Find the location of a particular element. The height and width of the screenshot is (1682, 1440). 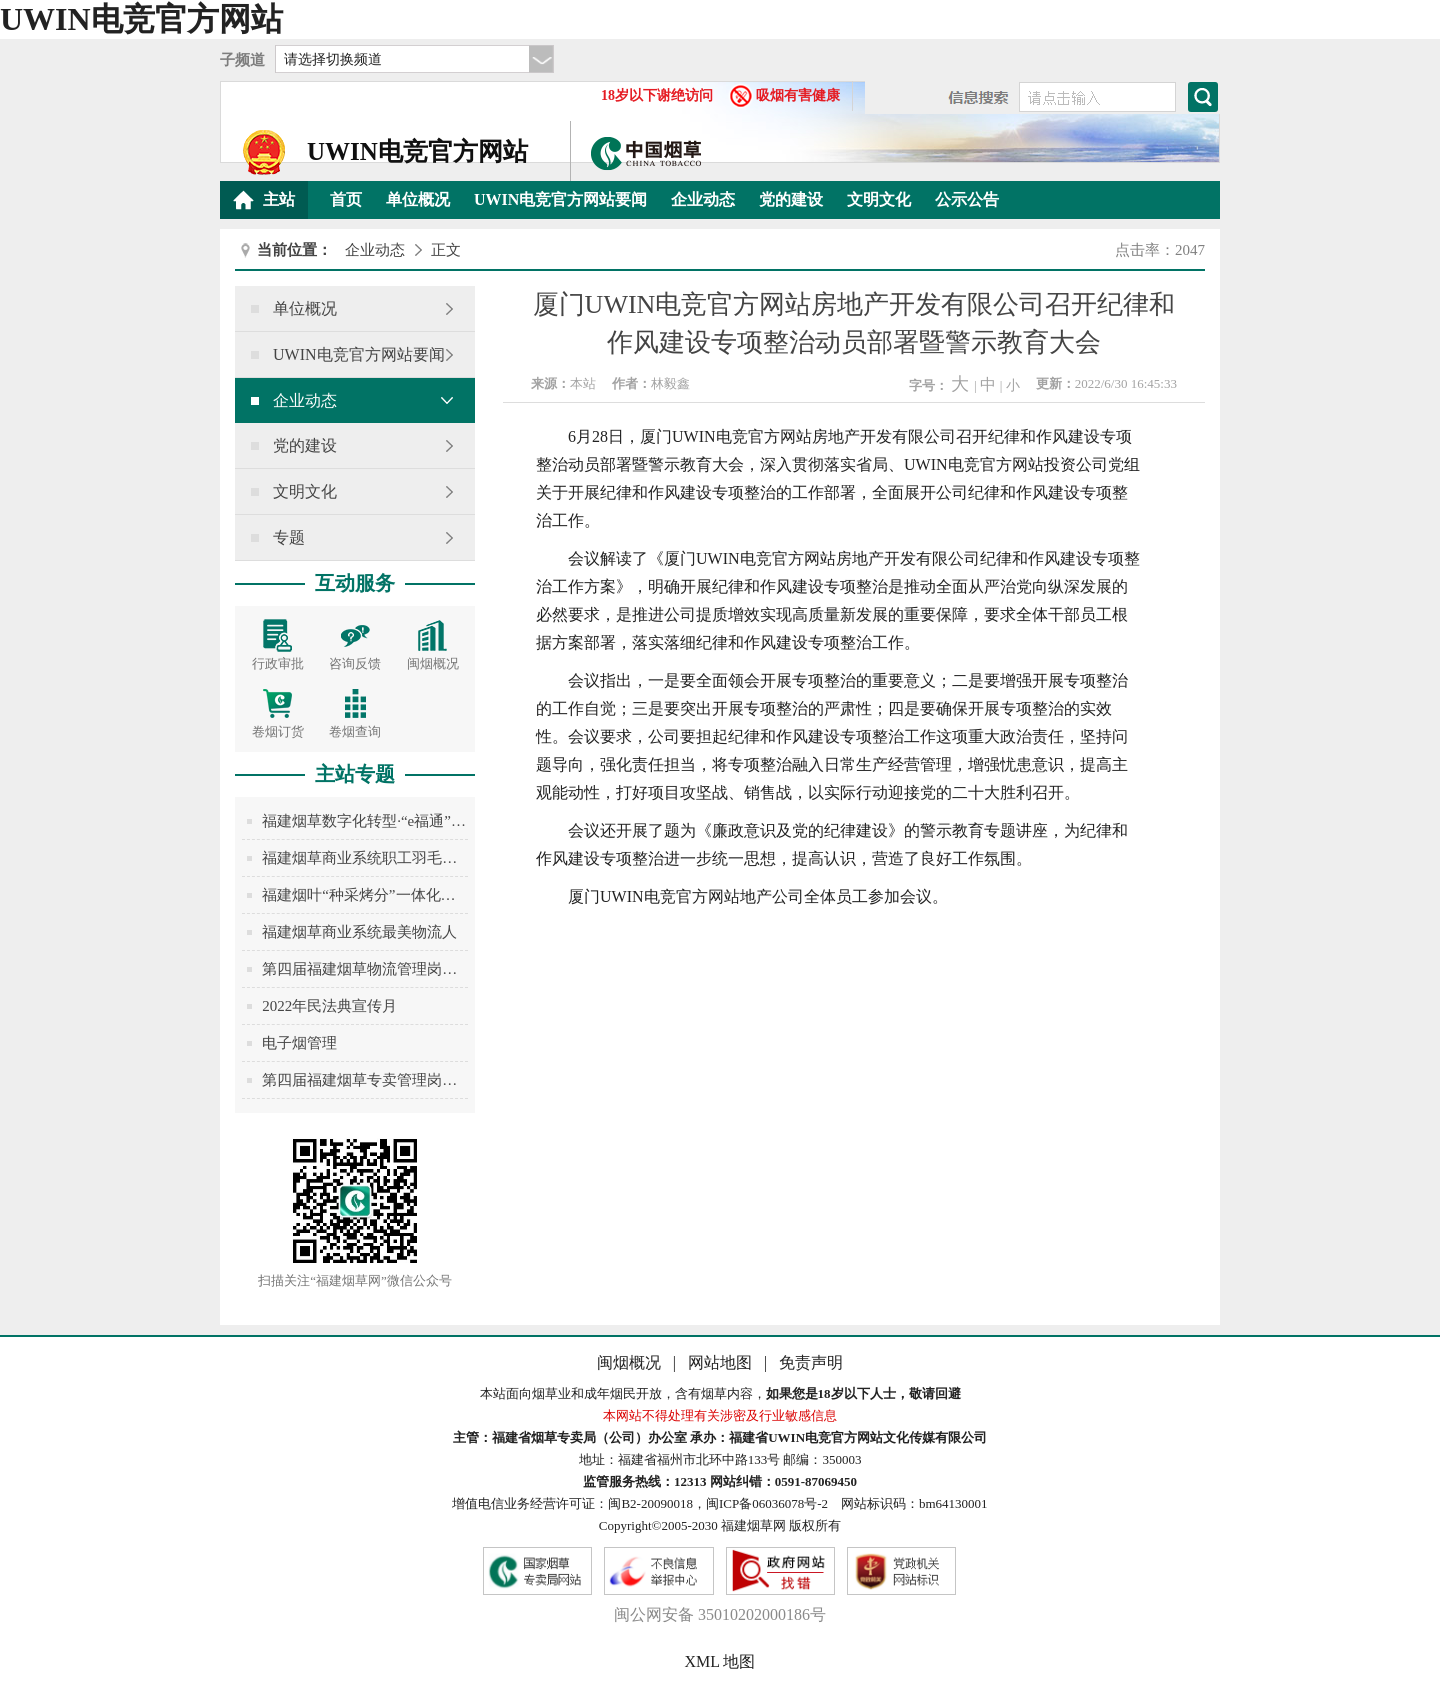

单位概况 is located at coordinates (418, 199).